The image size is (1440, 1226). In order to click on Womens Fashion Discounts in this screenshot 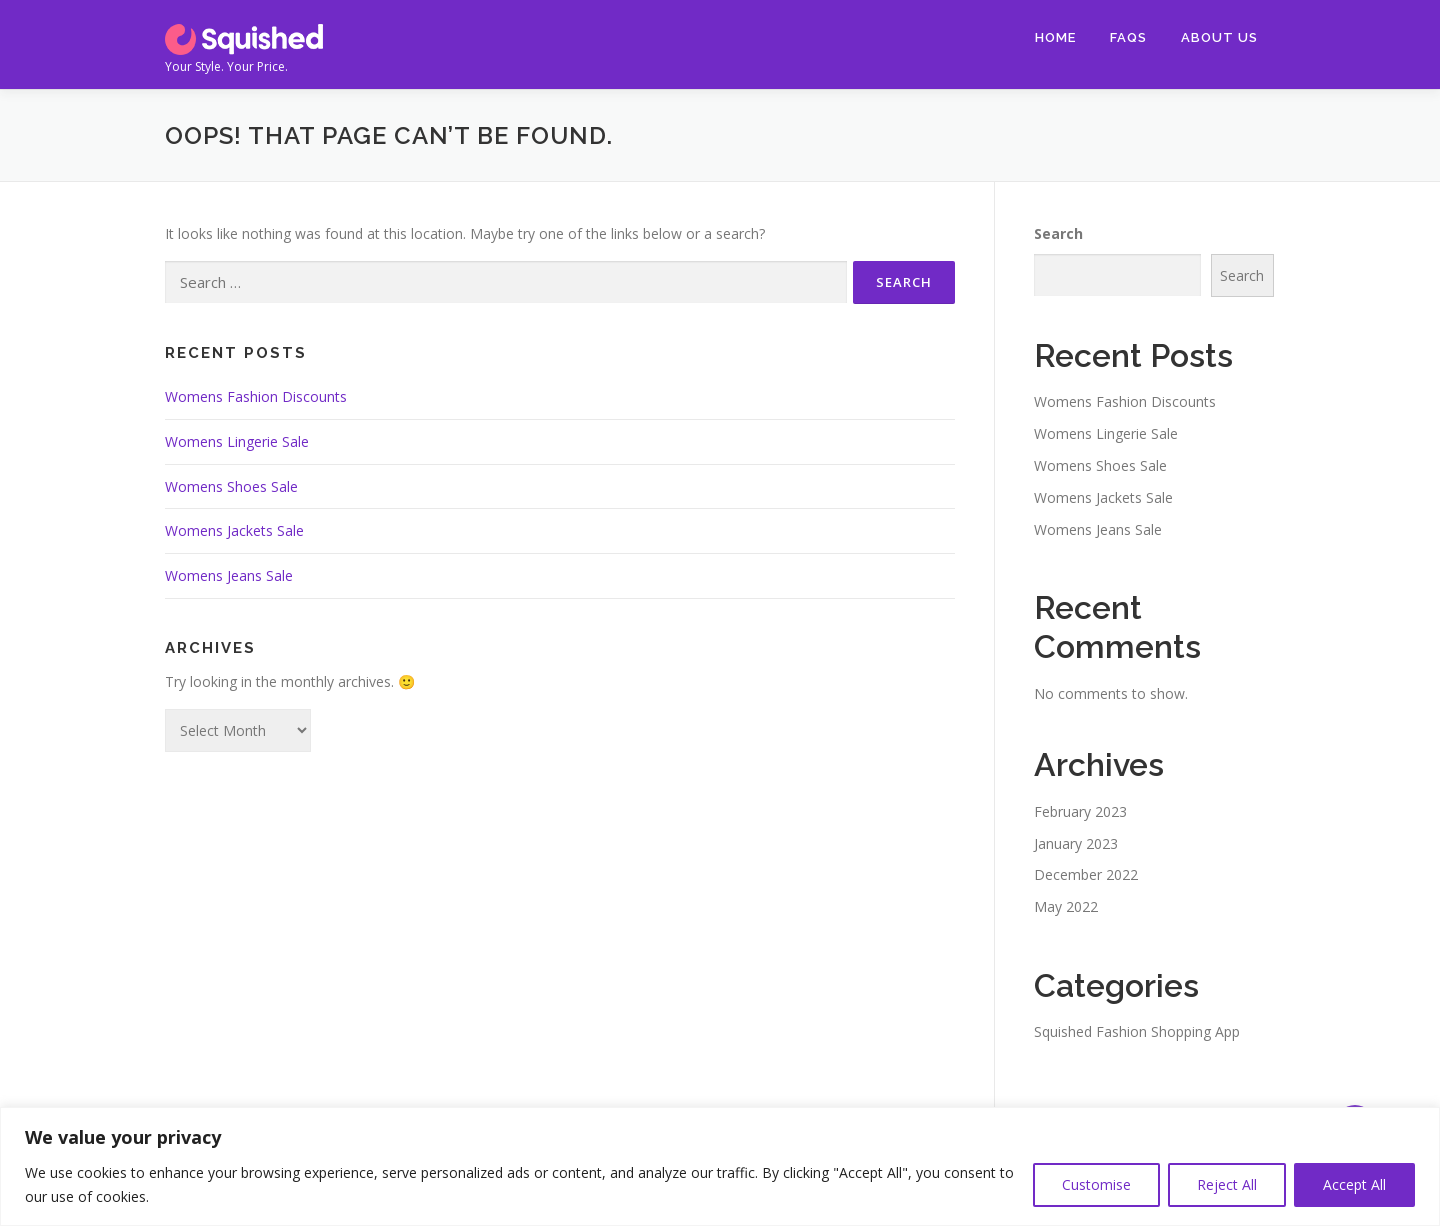, I will do `click(256, 396)`.